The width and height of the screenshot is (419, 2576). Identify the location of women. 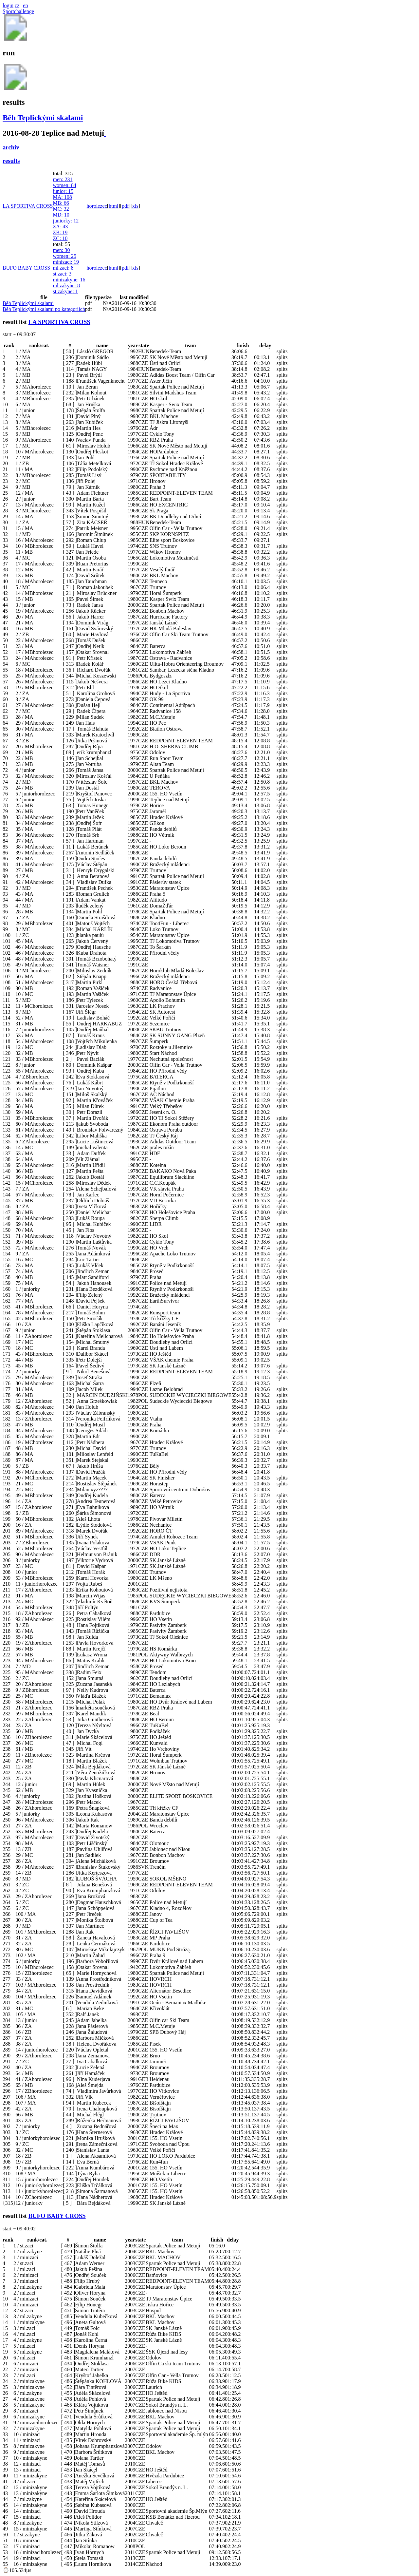
(64, 185).